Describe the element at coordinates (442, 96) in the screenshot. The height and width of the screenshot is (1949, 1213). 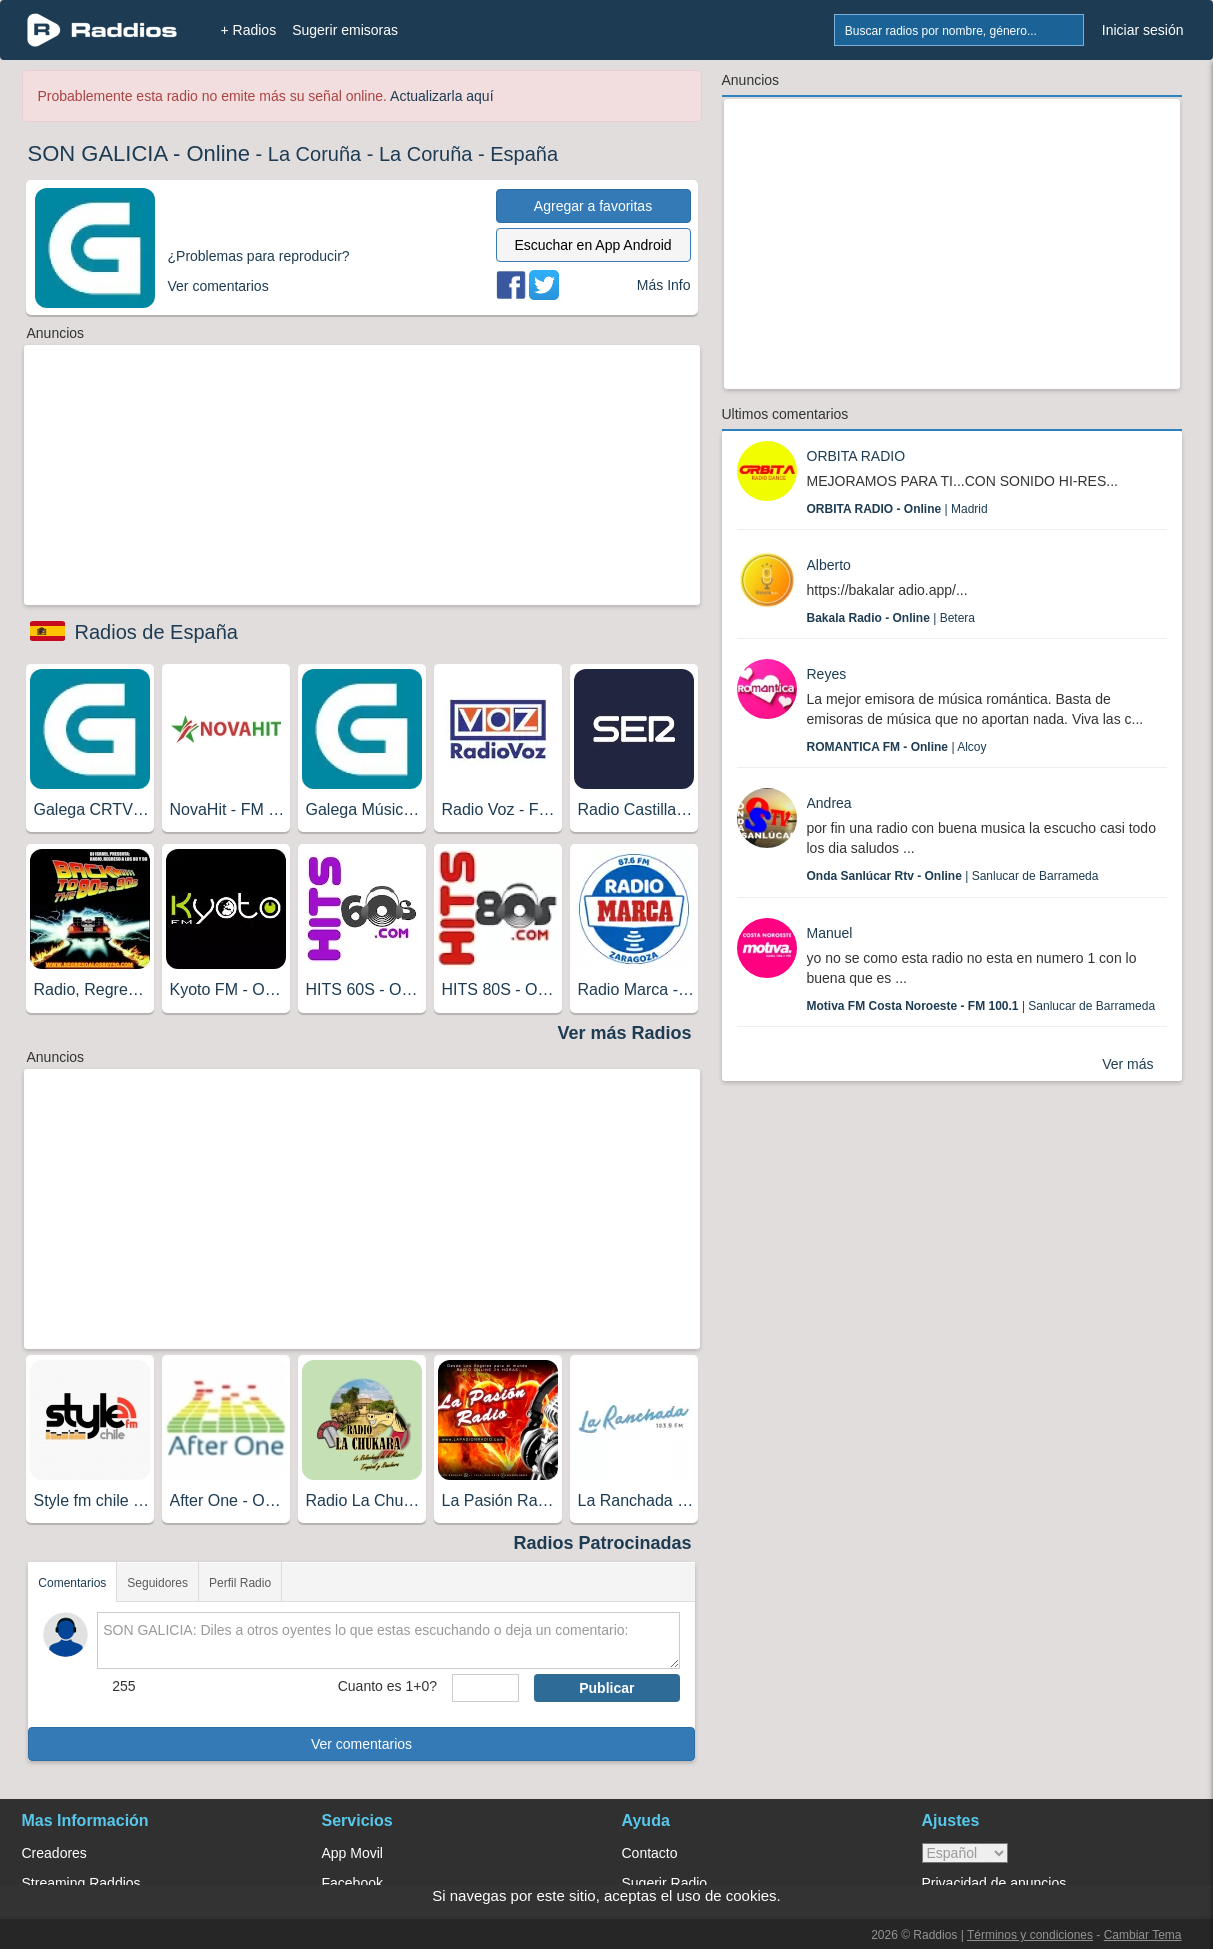
I see `Actualizarla aquí` at that location.